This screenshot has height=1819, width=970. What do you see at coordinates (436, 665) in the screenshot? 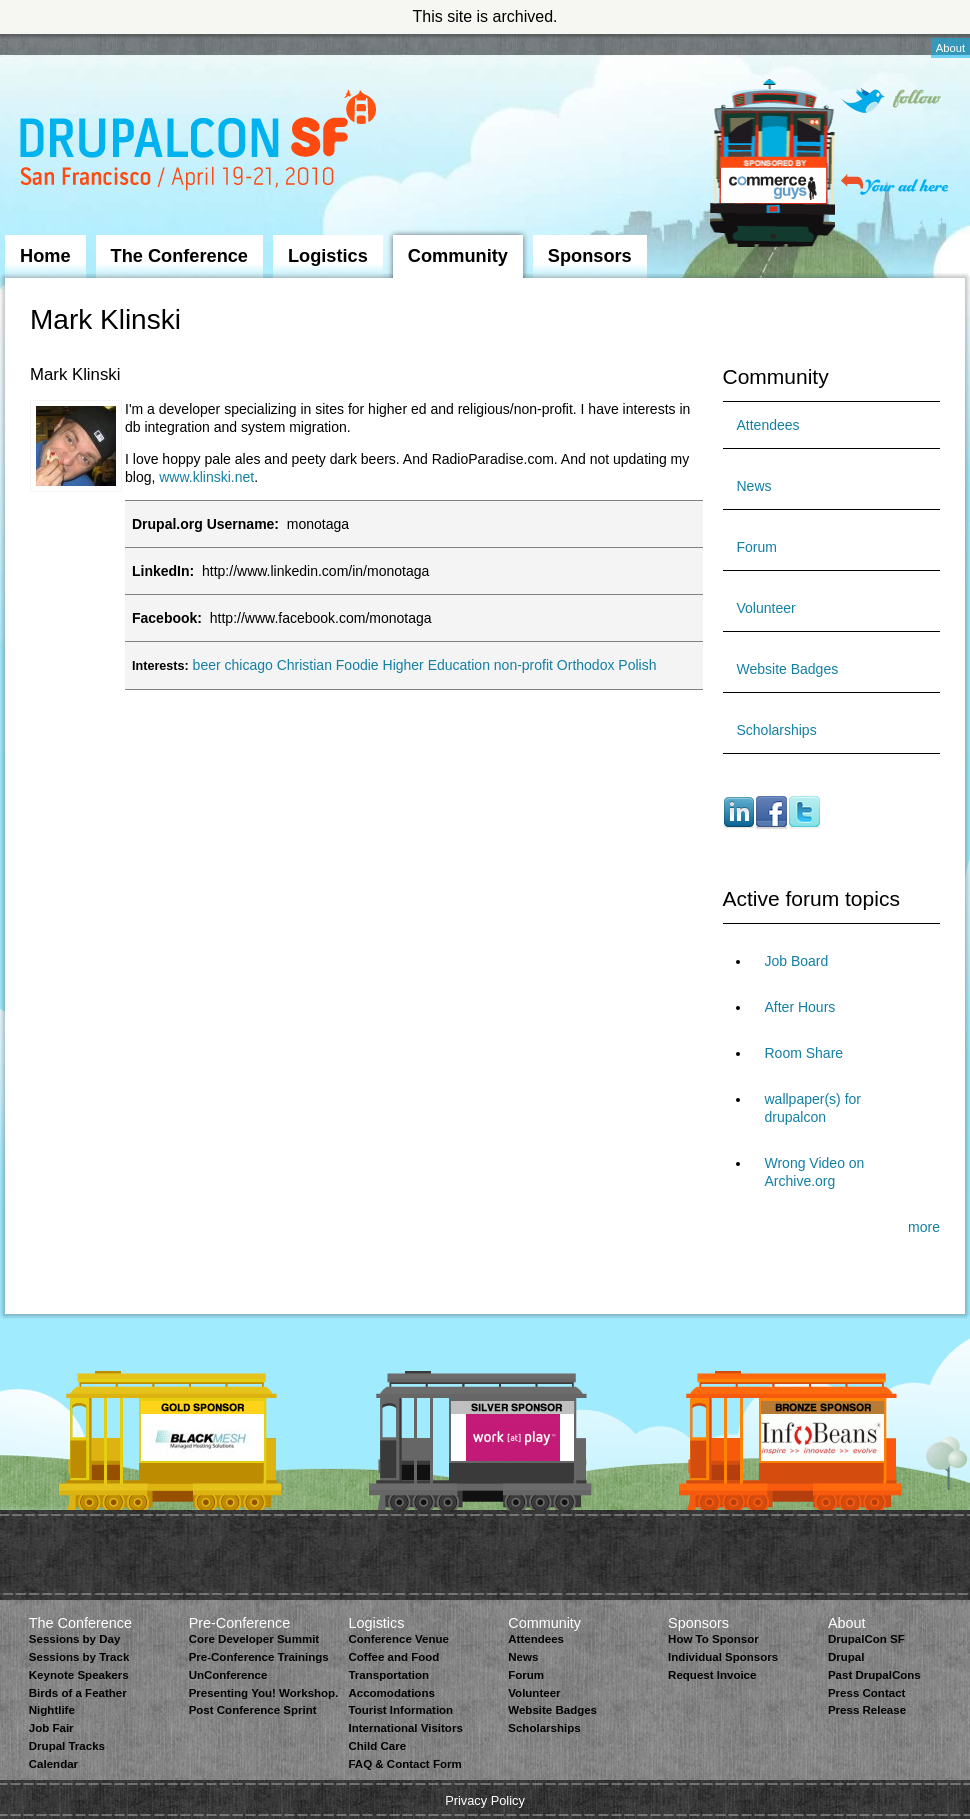
I see `Higher Education` at bounding box center [436, 665].